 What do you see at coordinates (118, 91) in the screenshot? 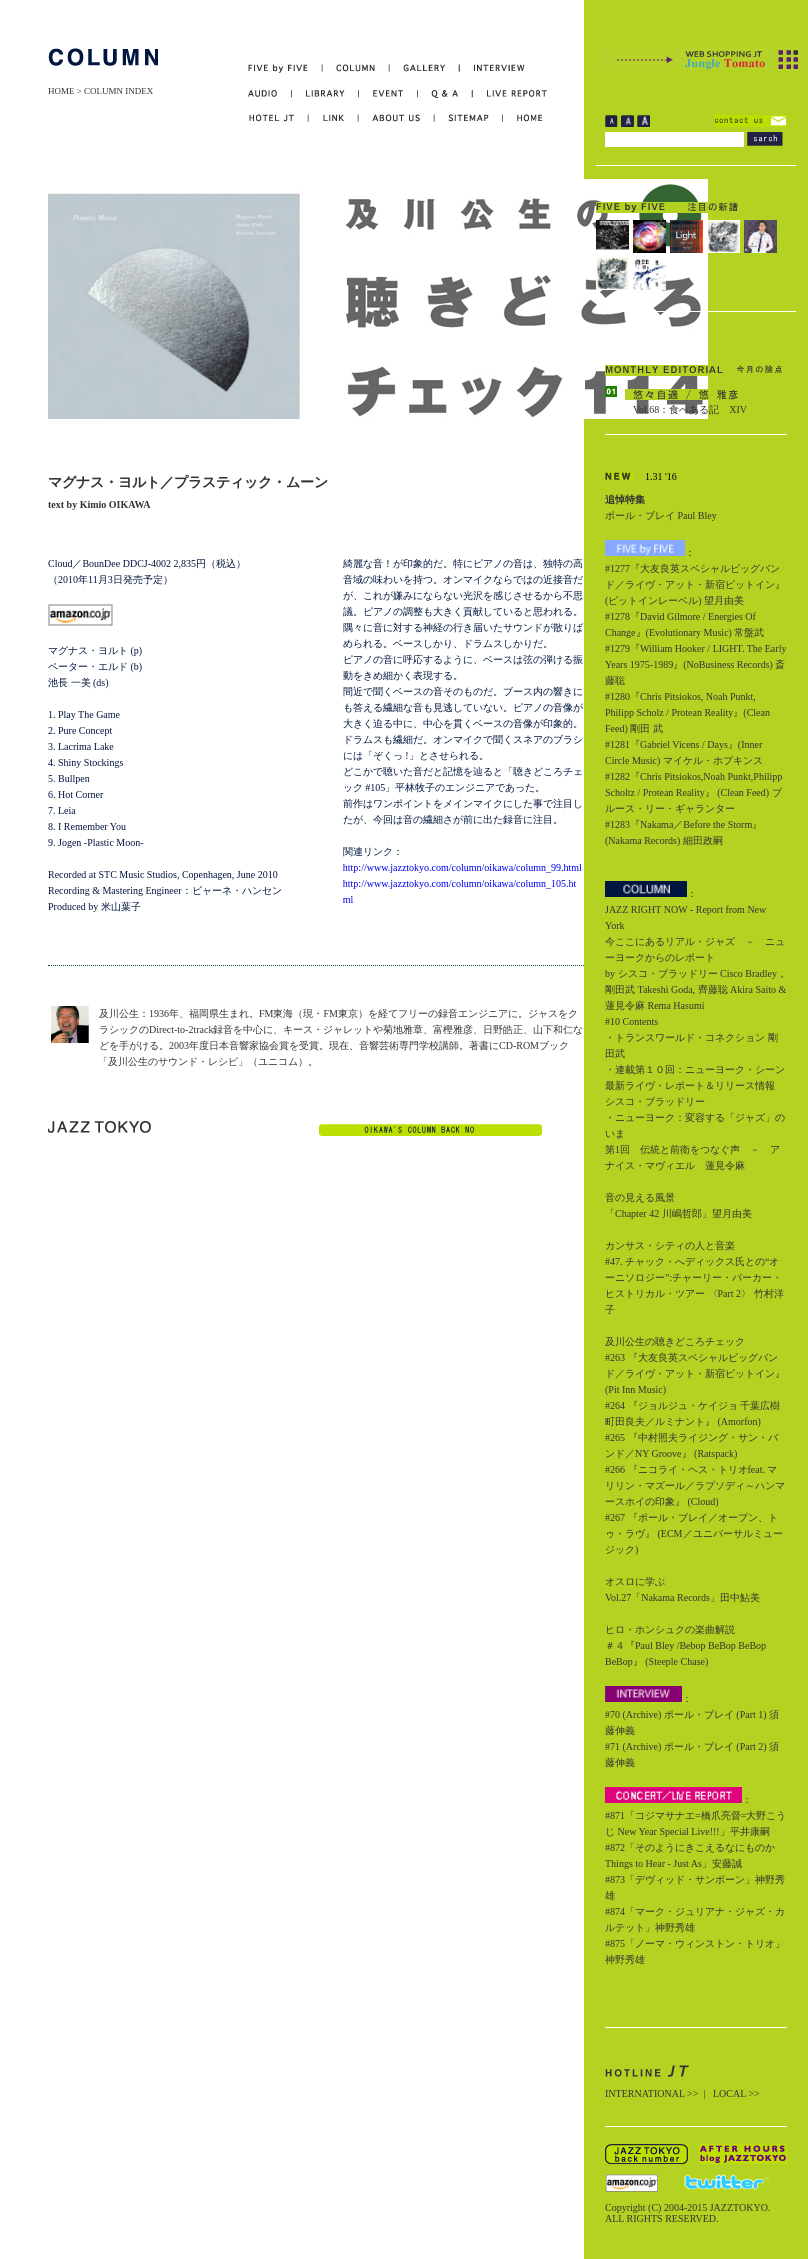
I see `COLUMN INDEX` at bounding box center [118, 91].